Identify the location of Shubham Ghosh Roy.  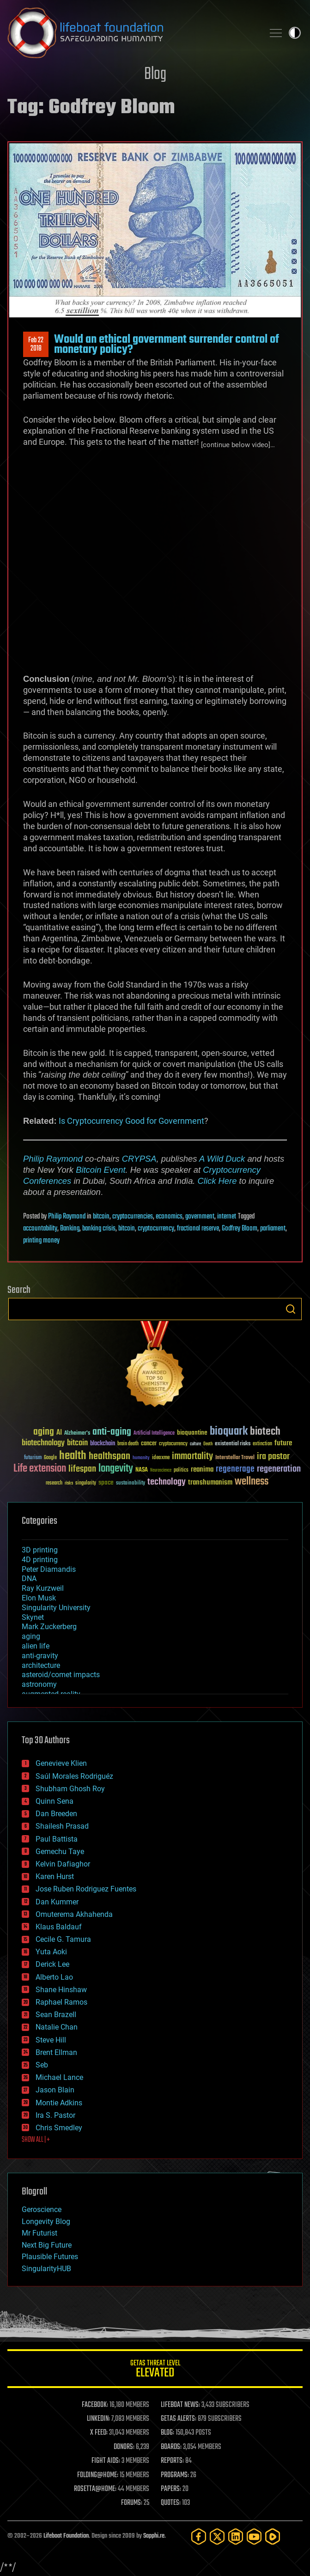
(70, 1788).